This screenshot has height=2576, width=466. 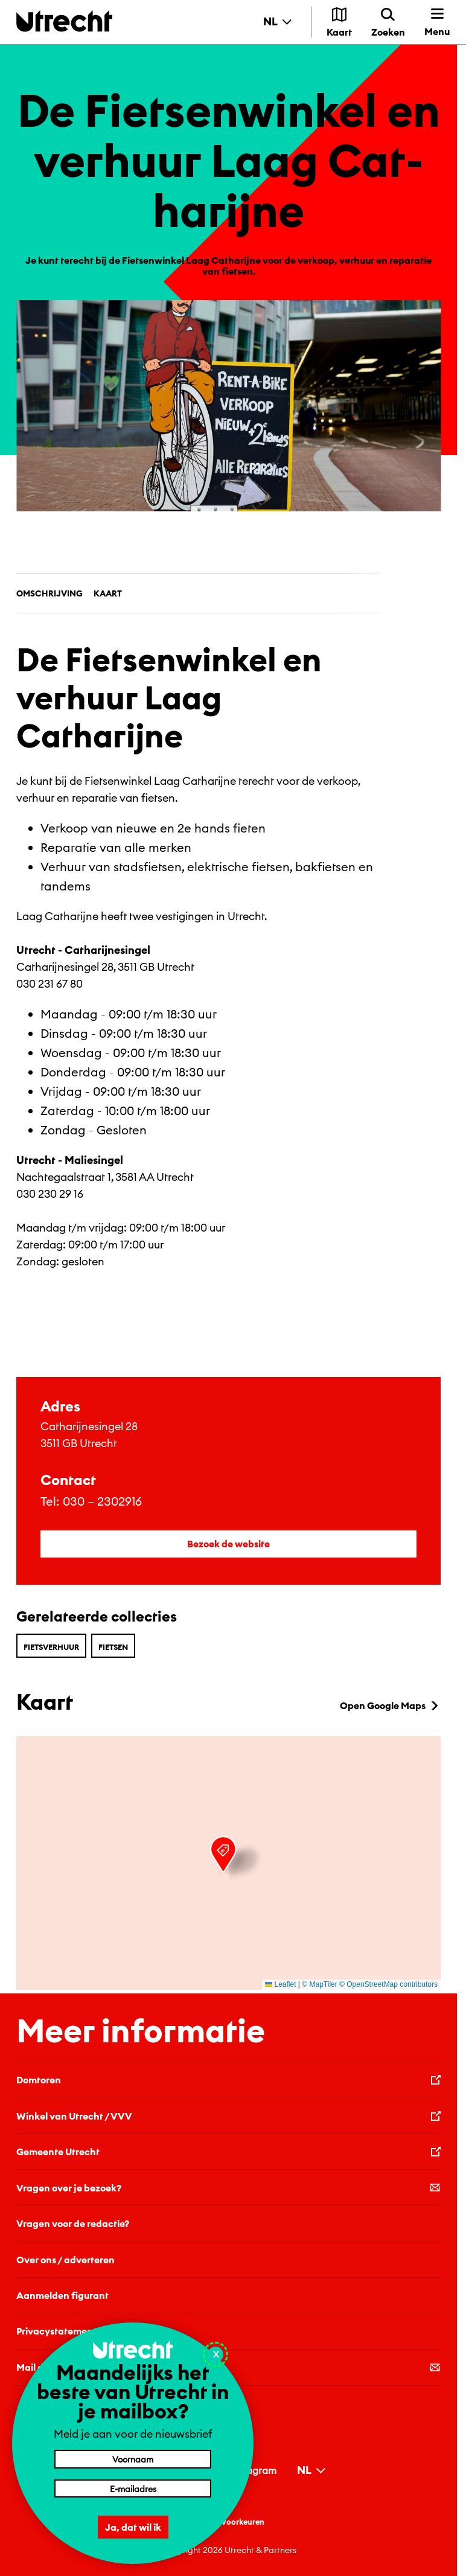 I want to click on [Terug naar de homepage], so click(x=64, y=21).